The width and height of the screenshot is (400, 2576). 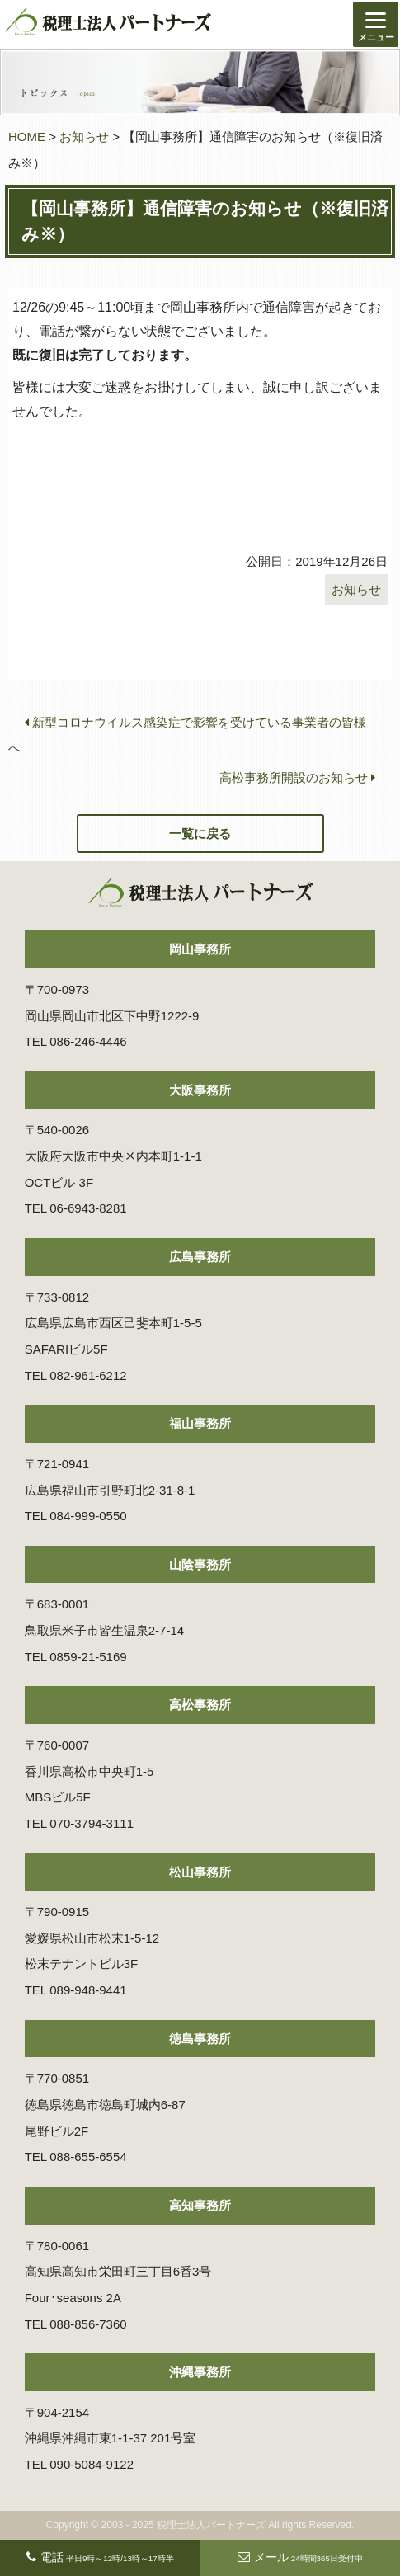 What do you see at coordinates (375, 24) in the screenshot?
I see `[Menu]` at bounding box center [375, 24].